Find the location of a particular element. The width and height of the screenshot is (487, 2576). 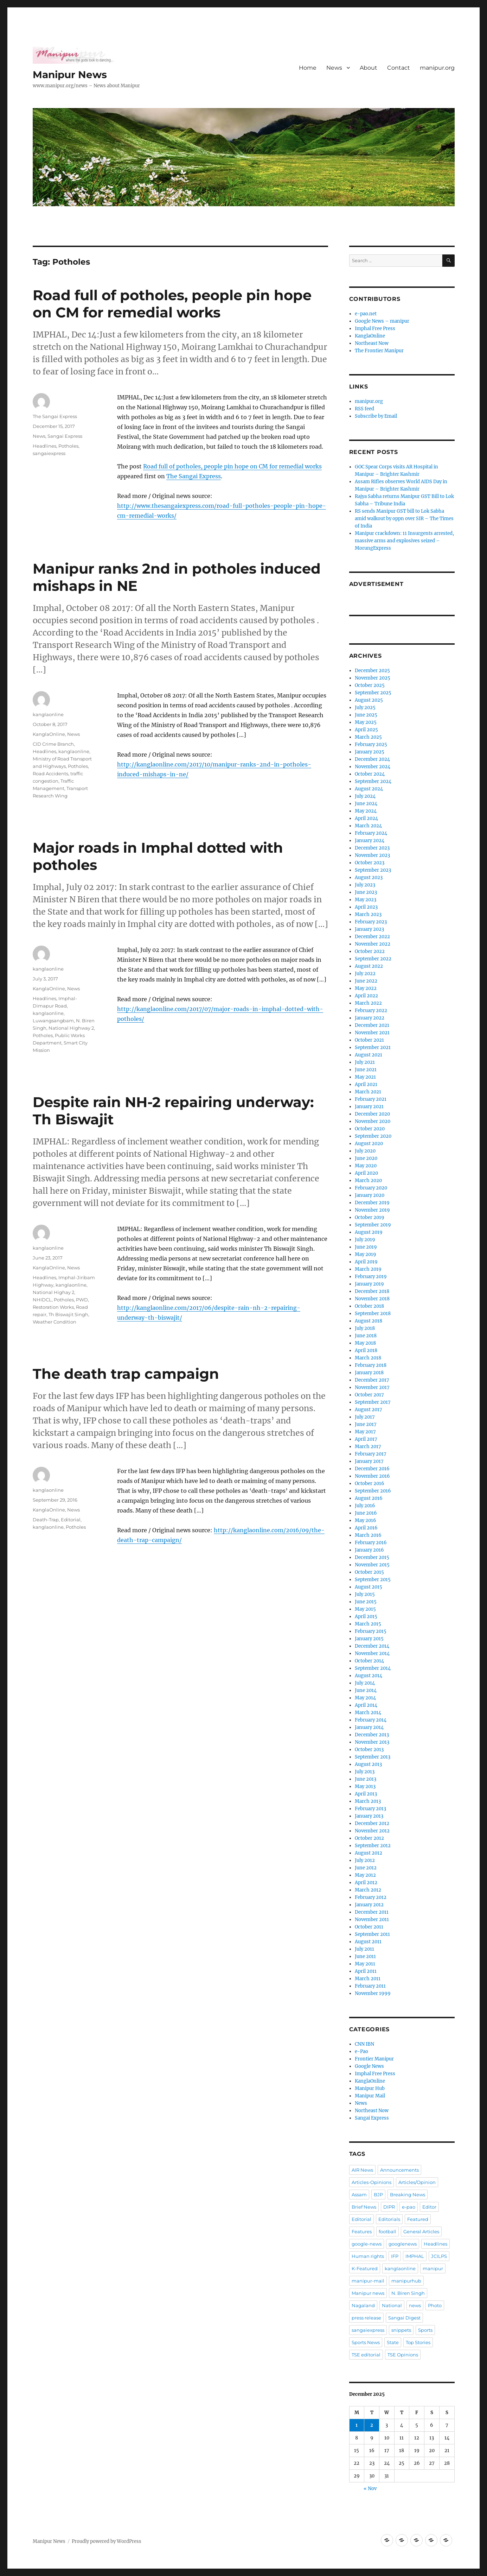

January 2021 is located at coordinates (369, 1107).